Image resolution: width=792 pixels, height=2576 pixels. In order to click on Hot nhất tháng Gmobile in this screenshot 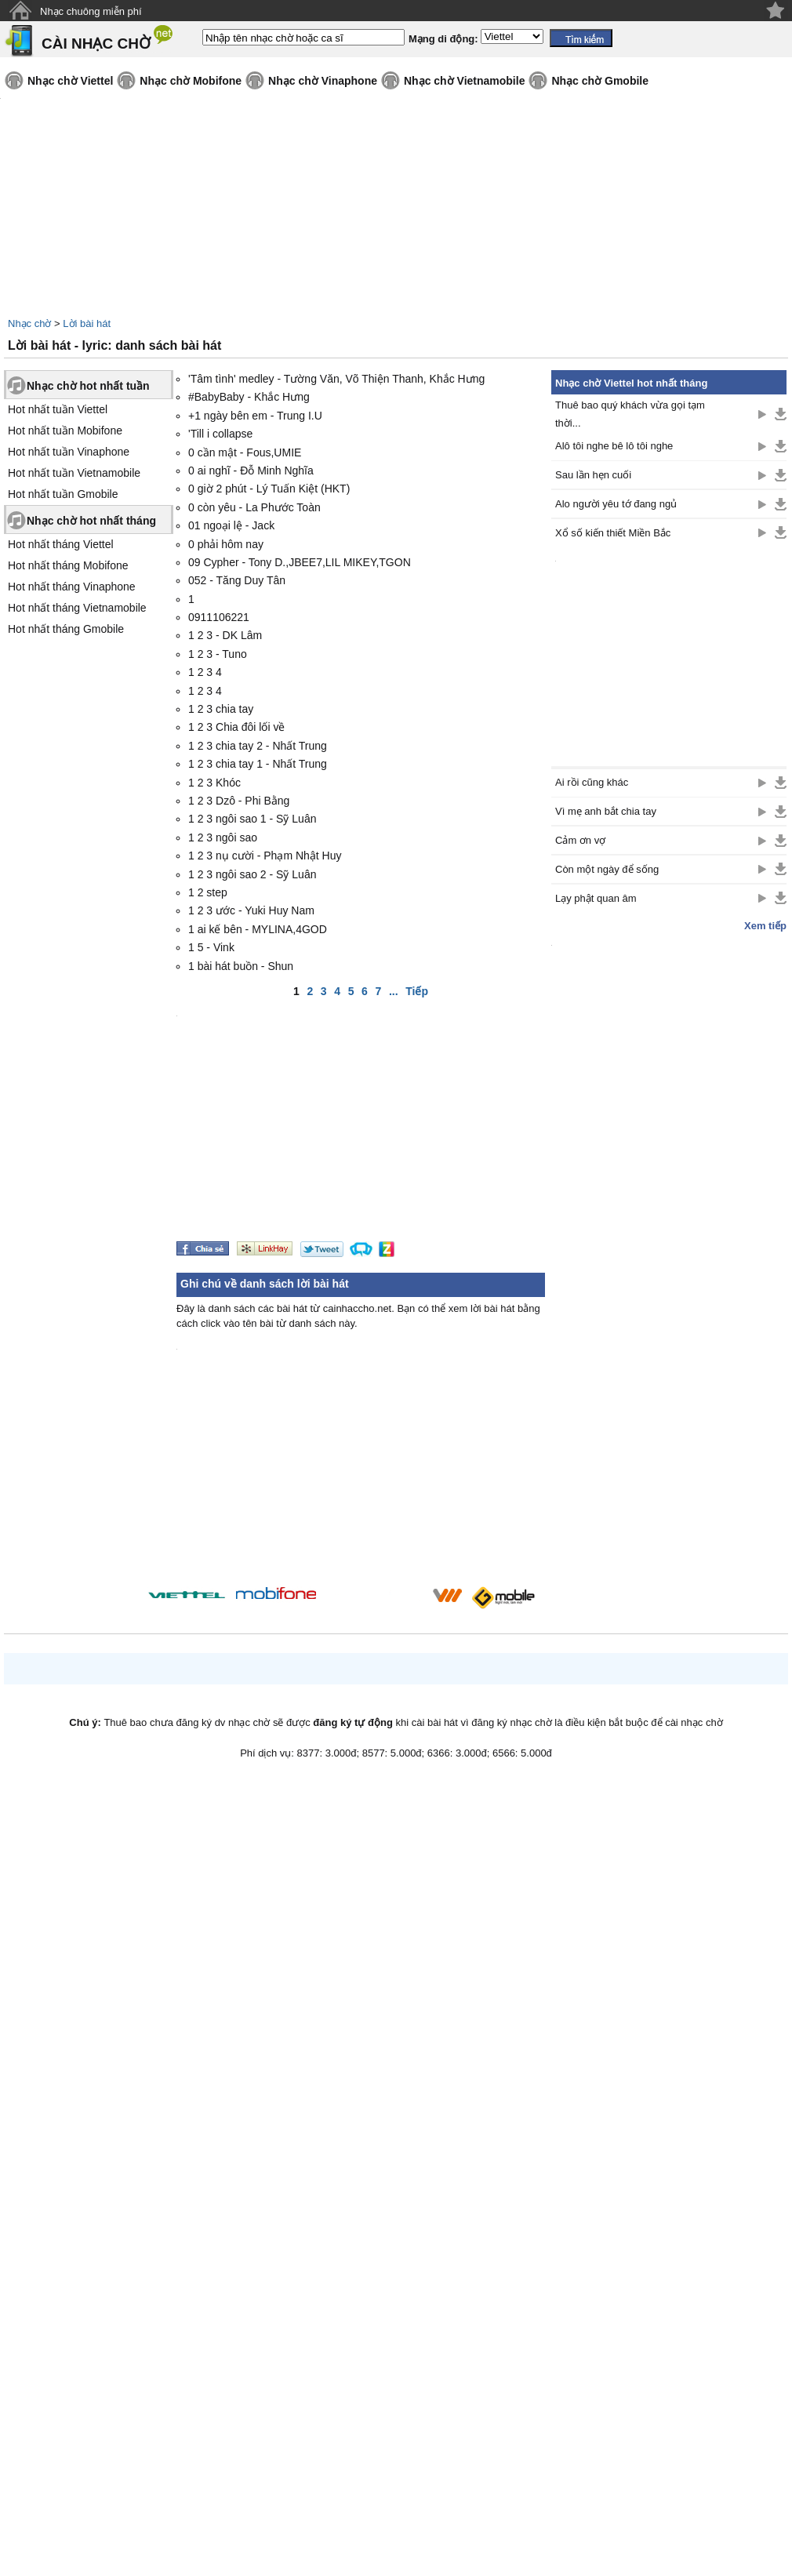, I will do `click(66, 629)`.